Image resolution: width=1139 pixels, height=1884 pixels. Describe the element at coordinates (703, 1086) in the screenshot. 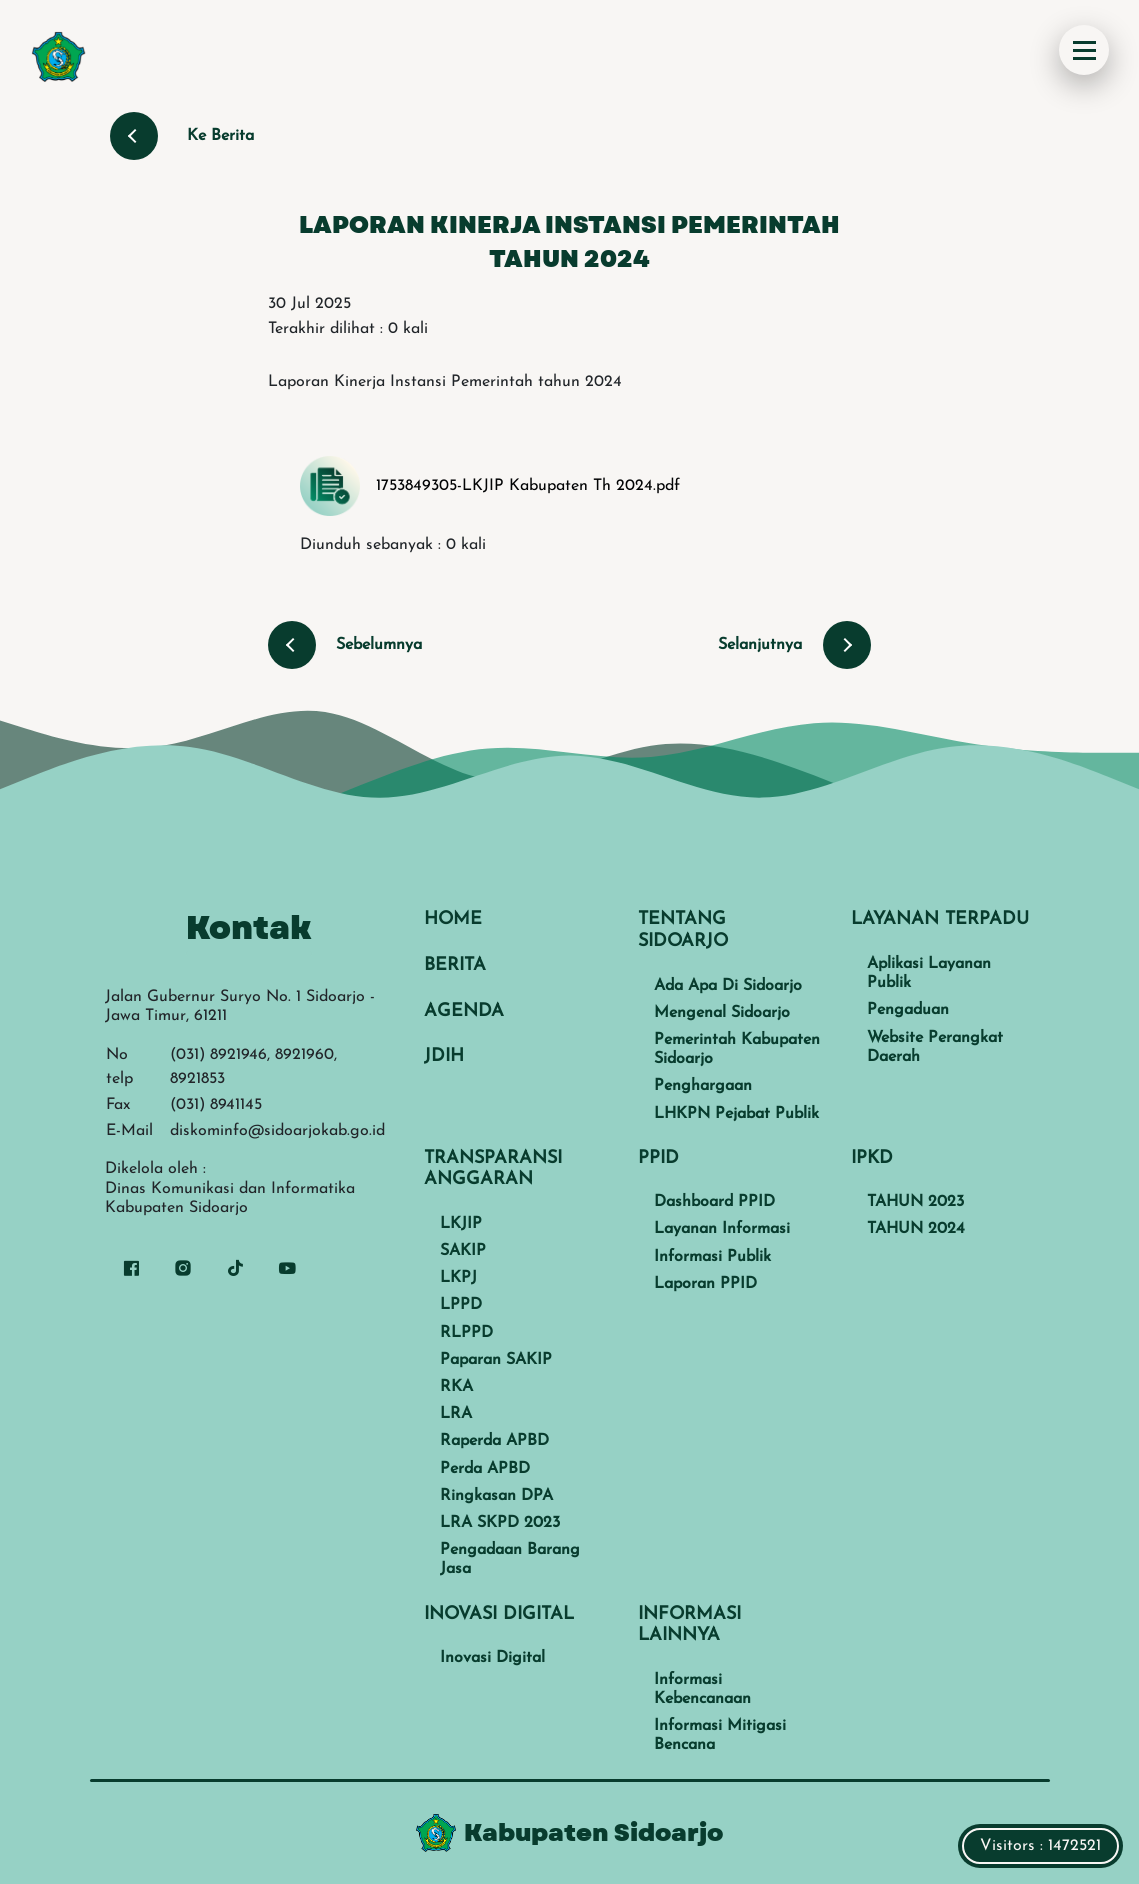

I see `Penghargaan` at that location.